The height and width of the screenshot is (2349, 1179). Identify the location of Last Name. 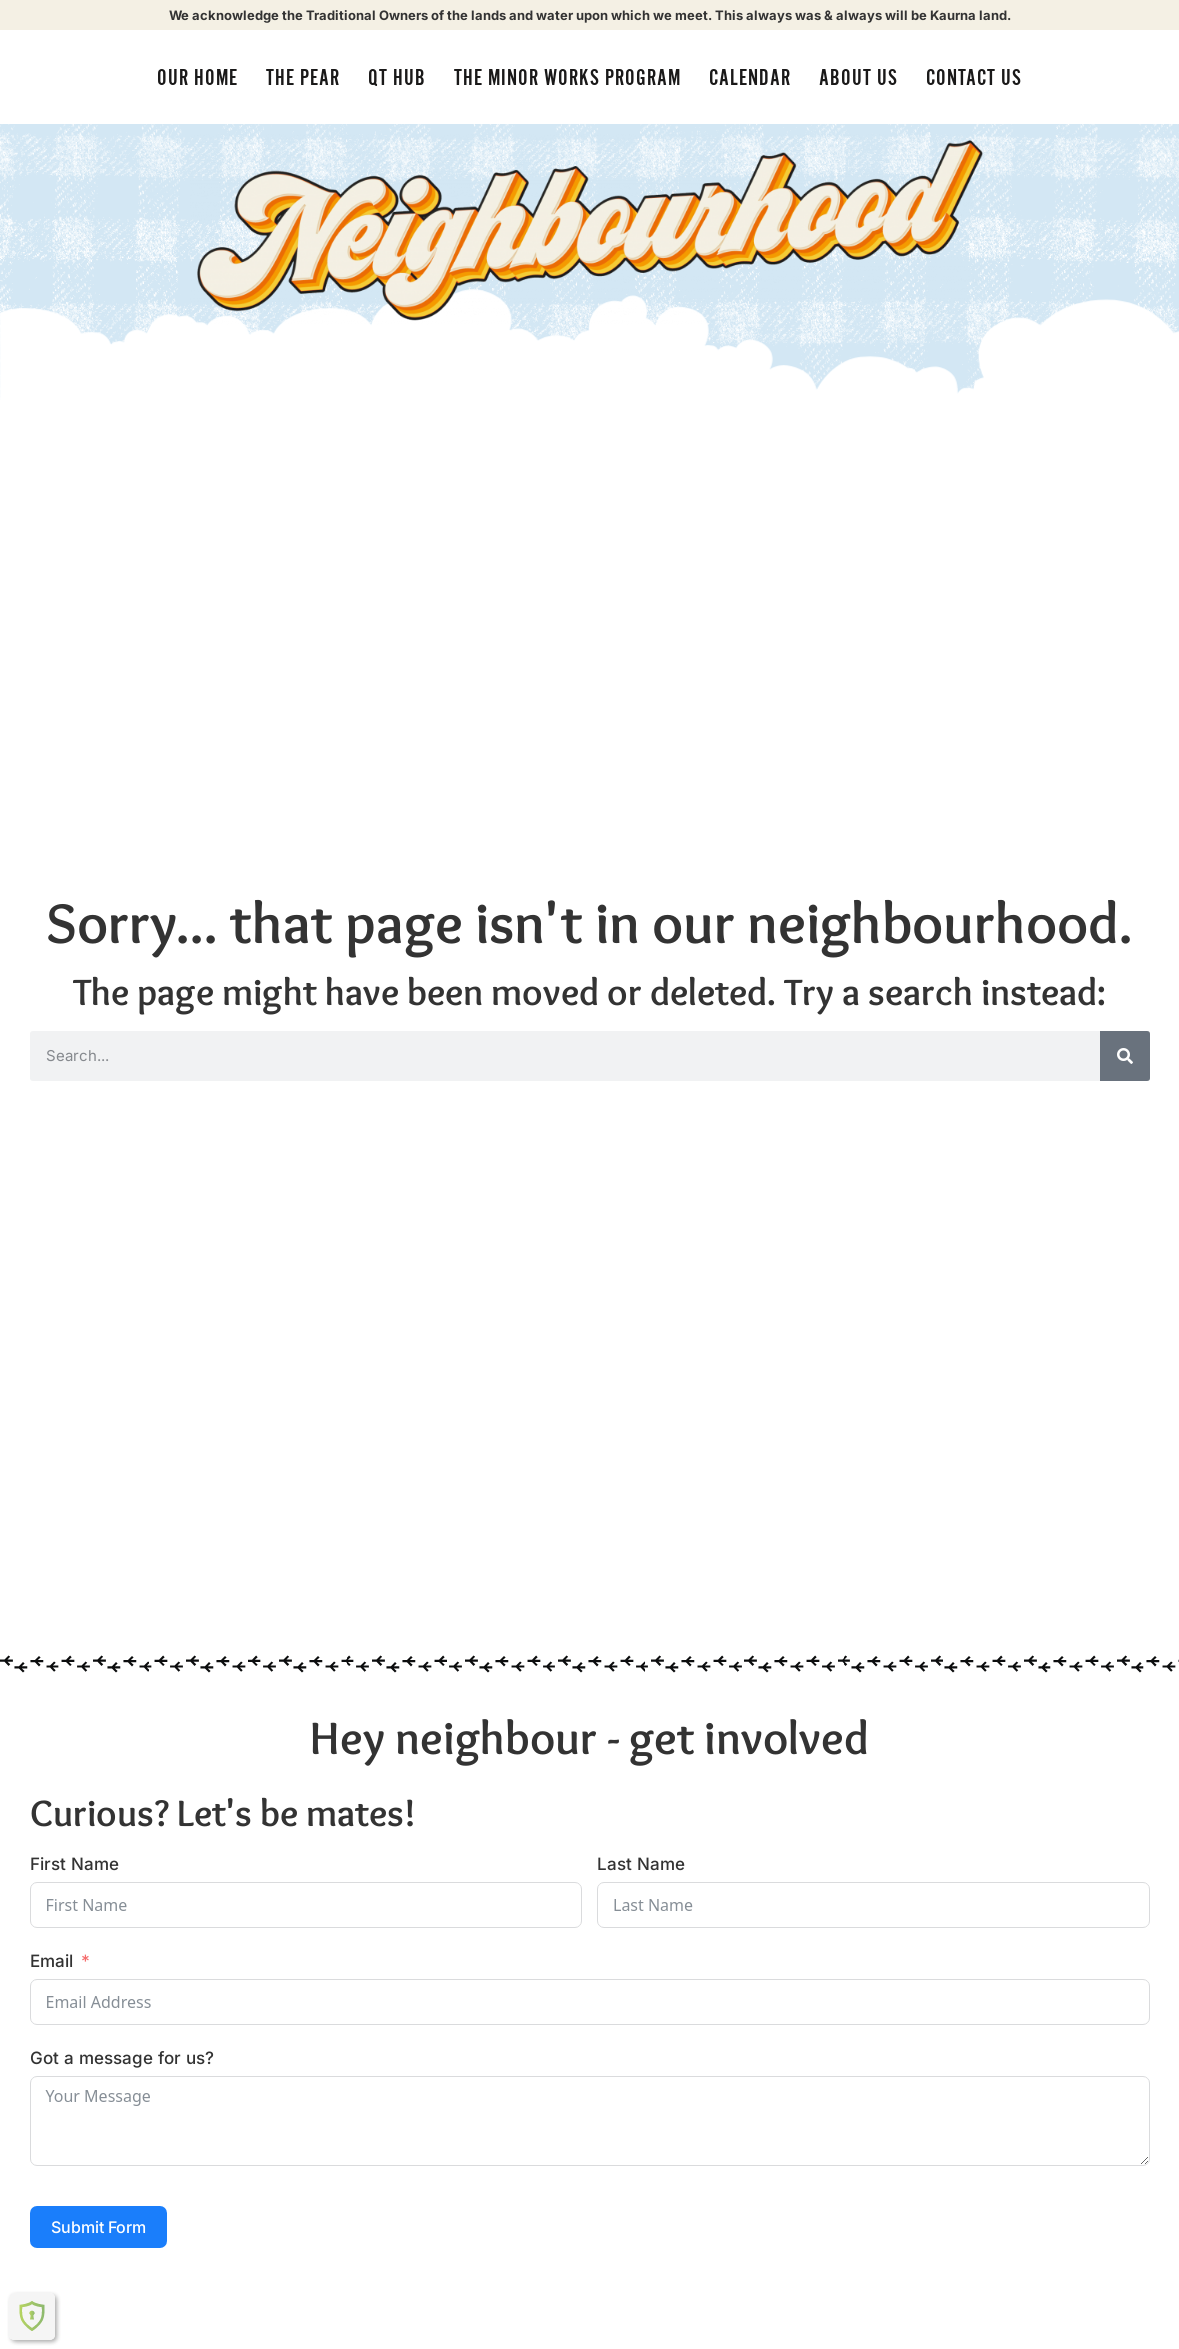
(641, 1864).